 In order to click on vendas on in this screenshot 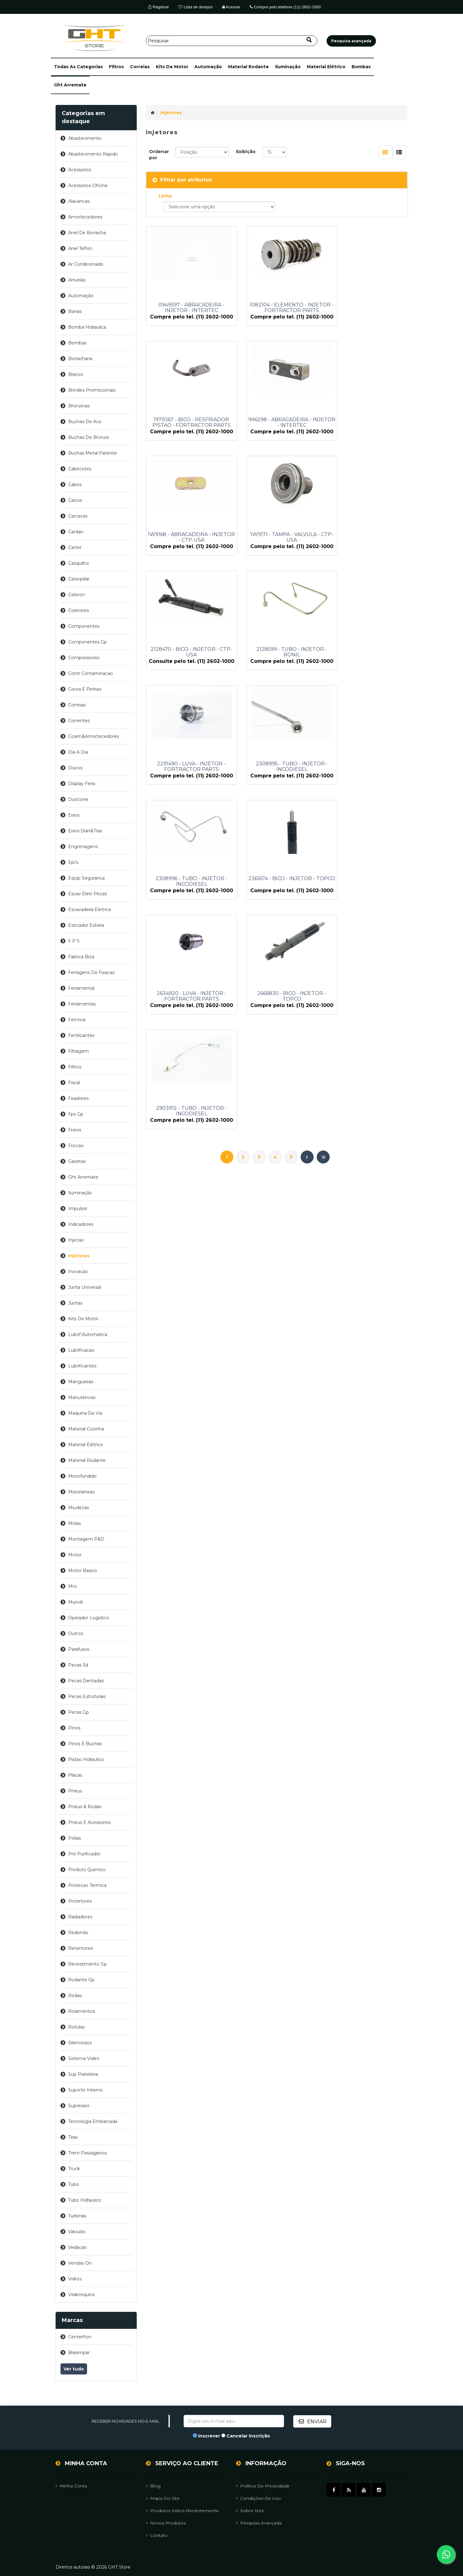, I will do `click(80, 2263)`.